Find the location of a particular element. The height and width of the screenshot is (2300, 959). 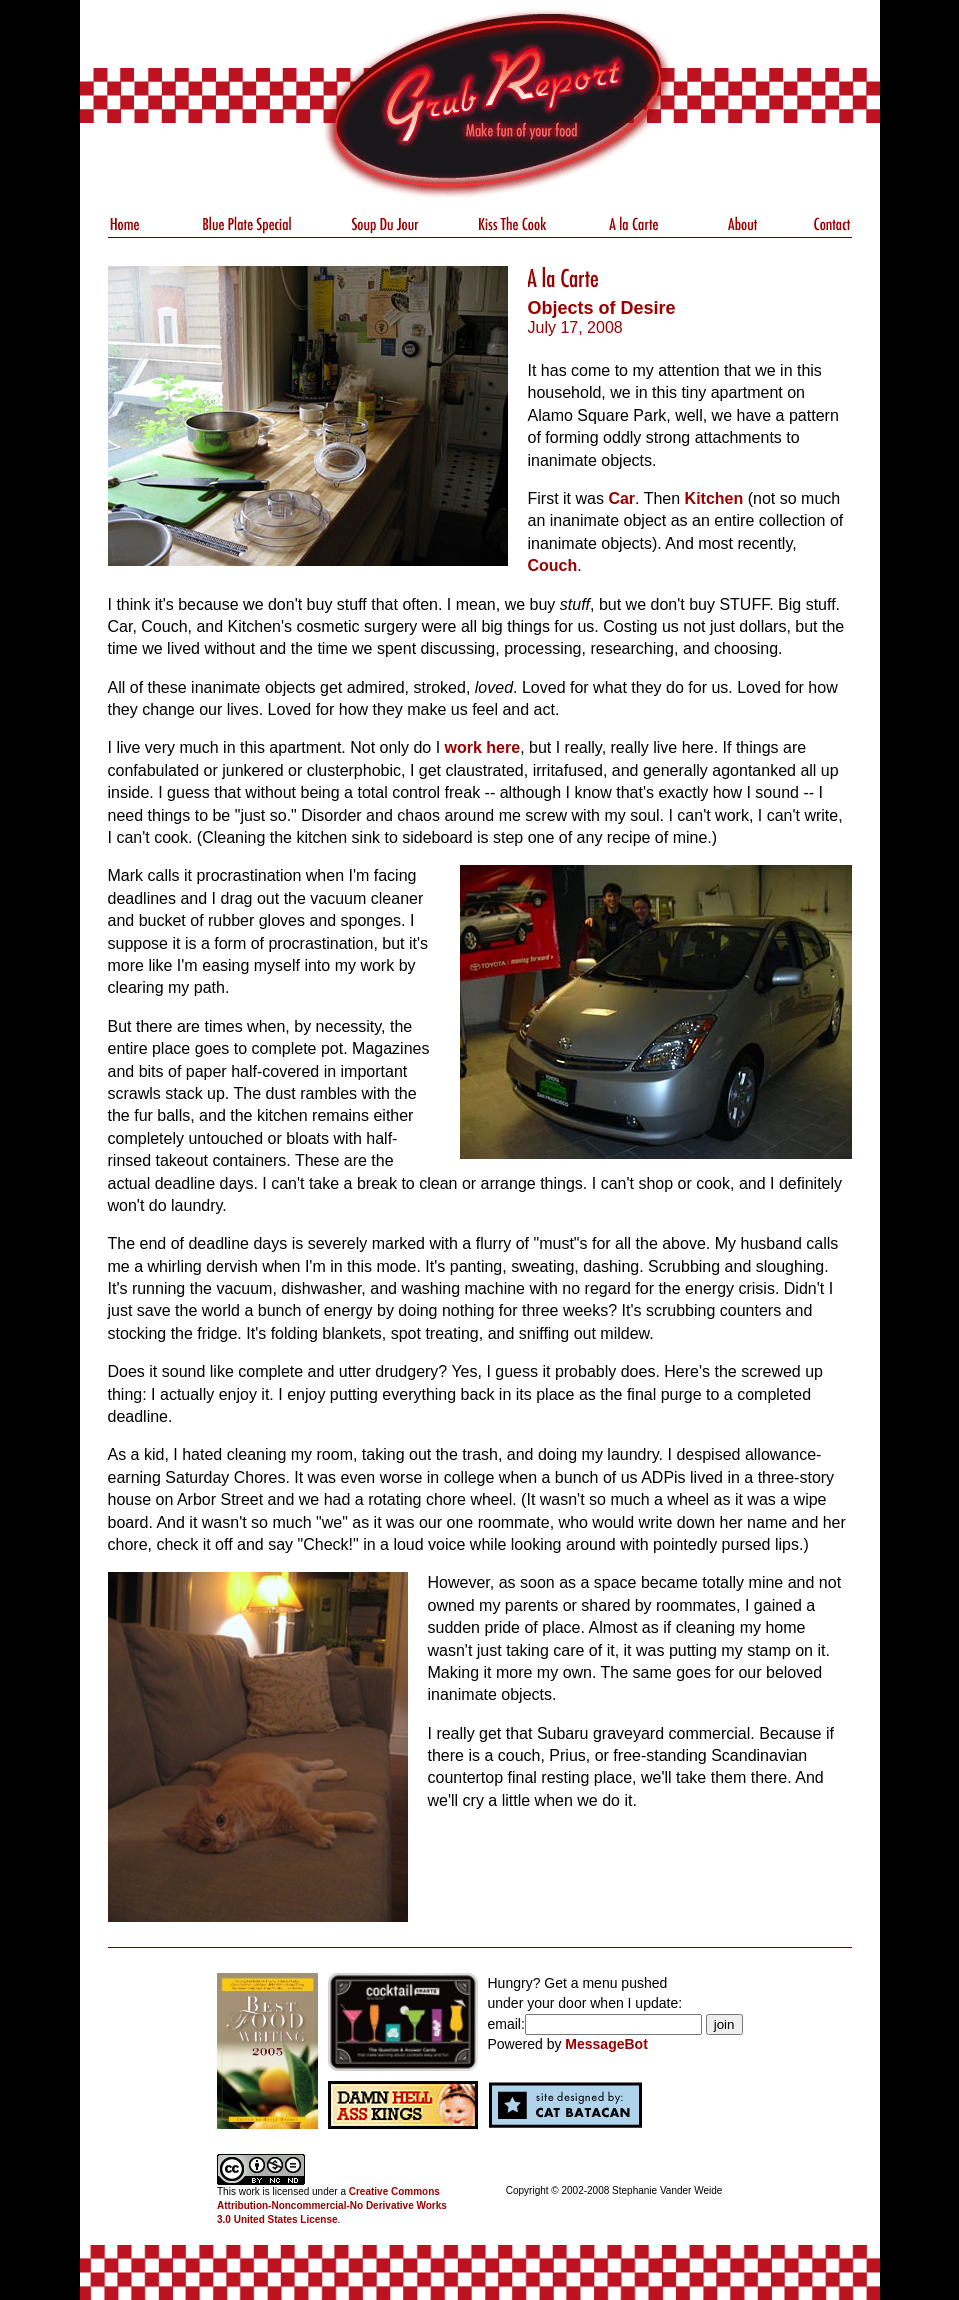

Kitchen is located at coordinates (714, 498).